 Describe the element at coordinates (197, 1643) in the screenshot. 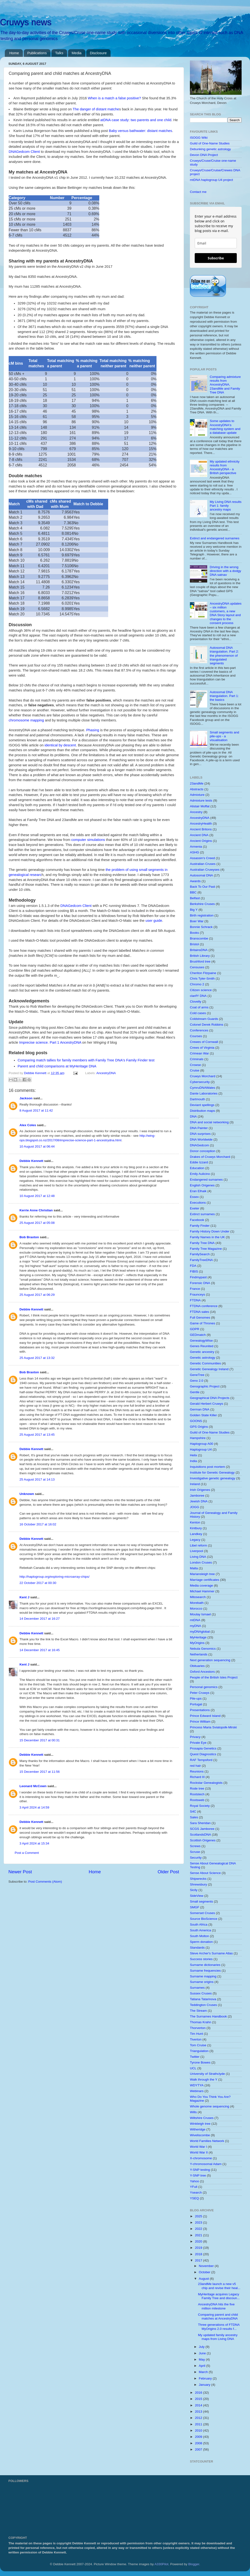

I see `MyOrigins` at that location.